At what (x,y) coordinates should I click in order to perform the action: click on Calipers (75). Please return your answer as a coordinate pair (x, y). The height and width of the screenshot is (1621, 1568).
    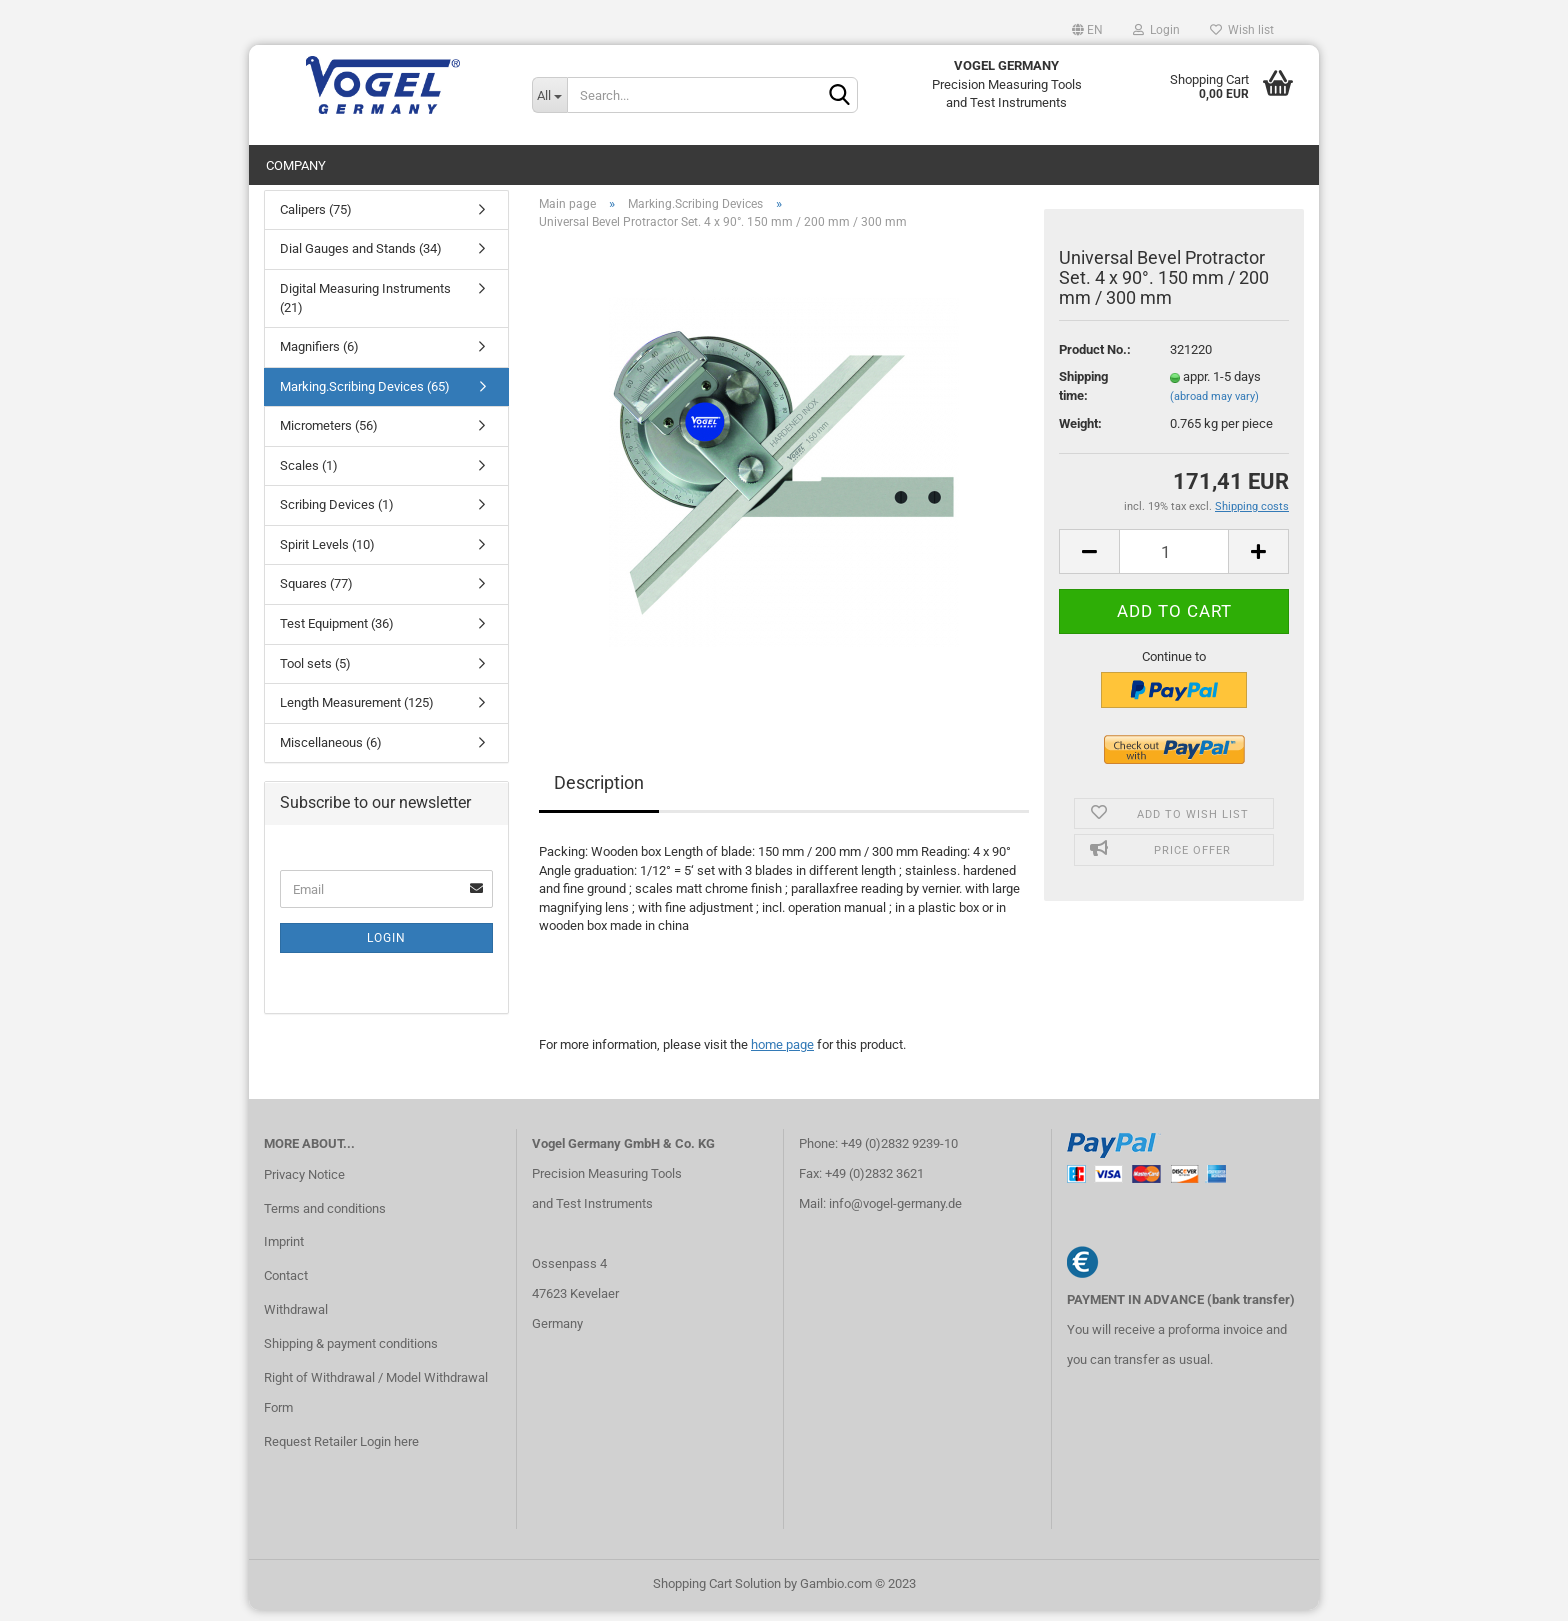
    Looking at the image, I should click on (316, 219).